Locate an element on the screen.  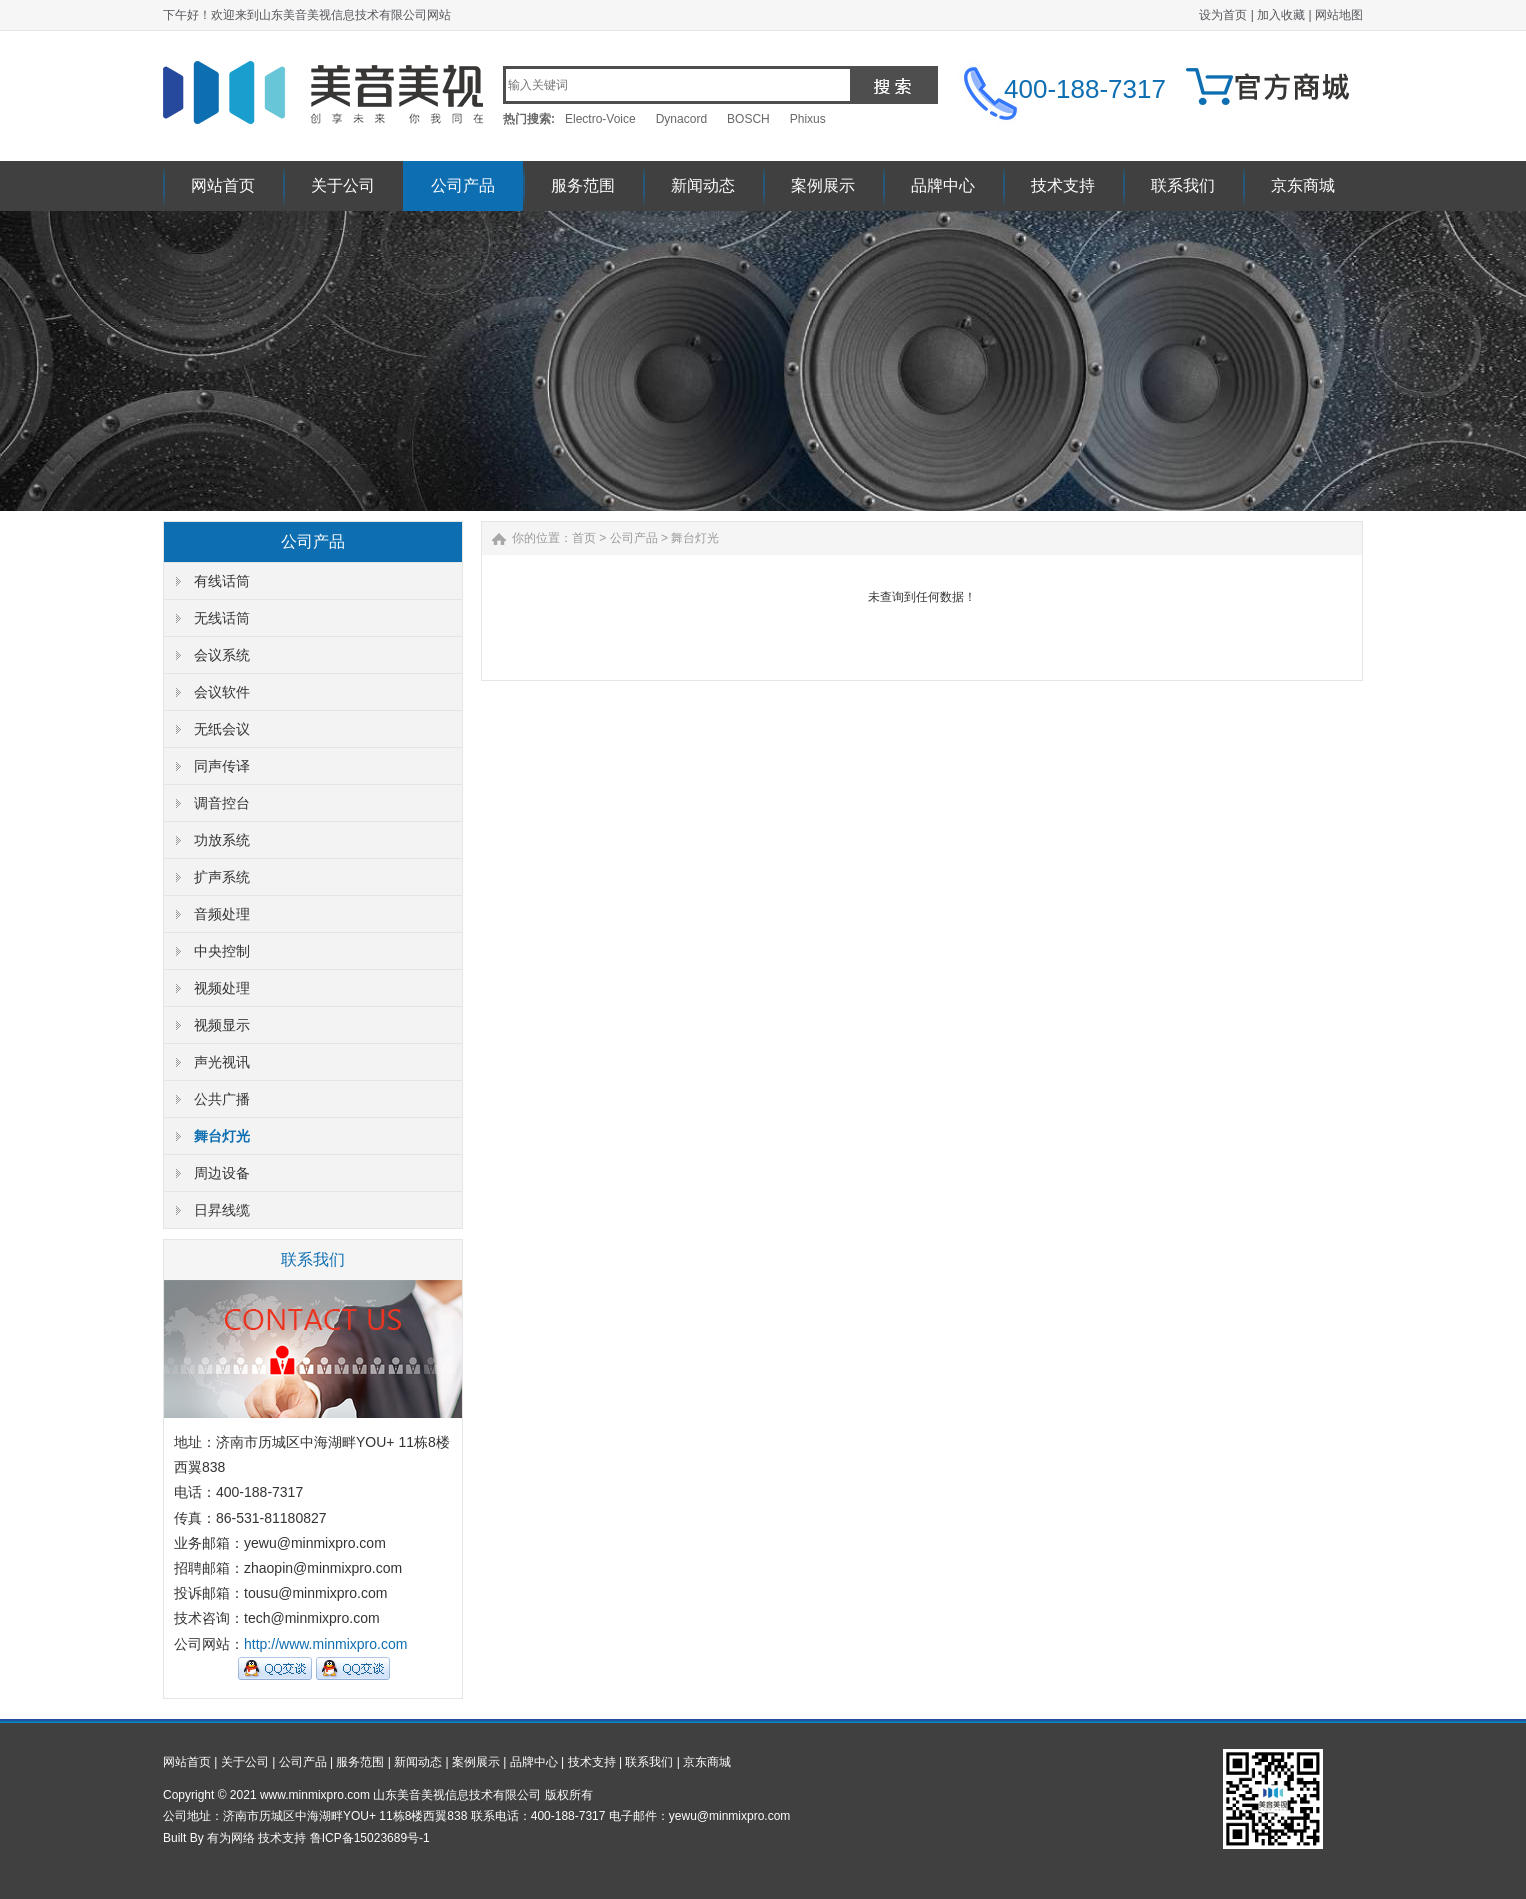
视频显示 is located at coordinates (222, 1025).